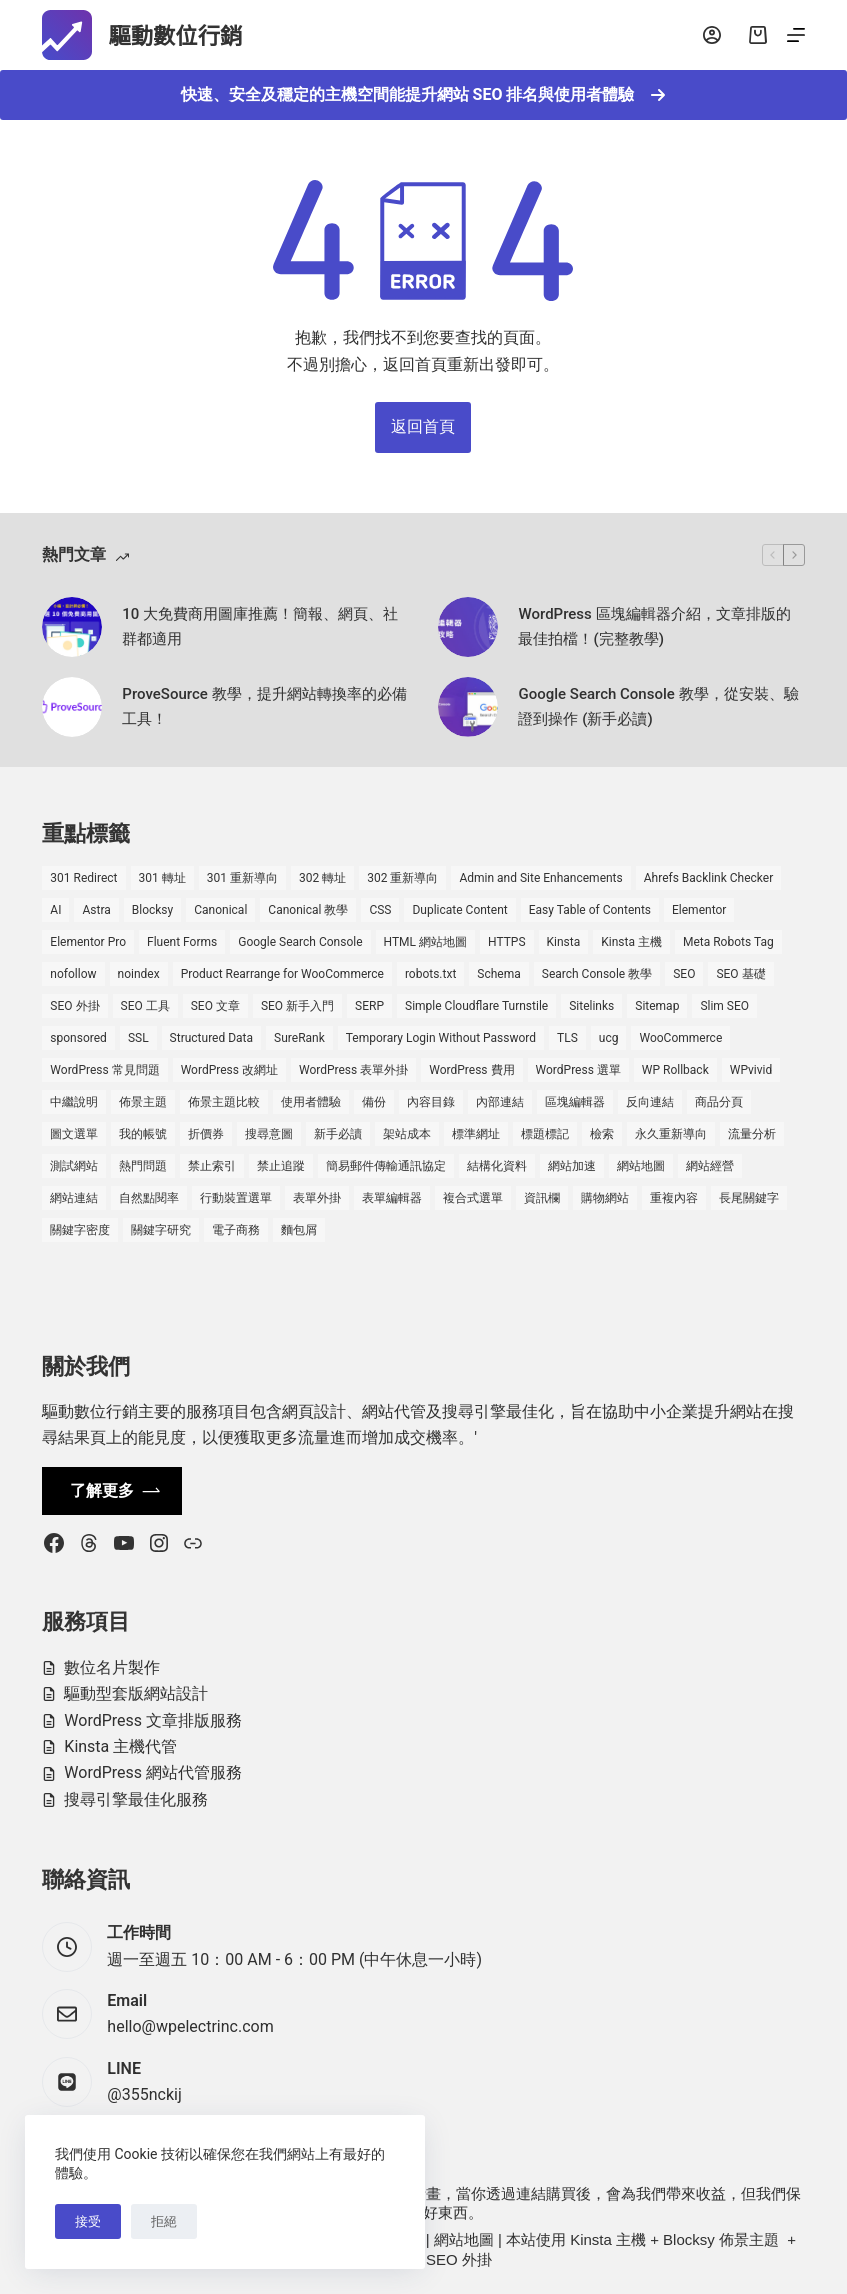  What do you see at coordinates (162, 878) in the screenshot?
I see `301 轉址 [301 轉址 (1 個項目)]` at bounding box center [162, 878].